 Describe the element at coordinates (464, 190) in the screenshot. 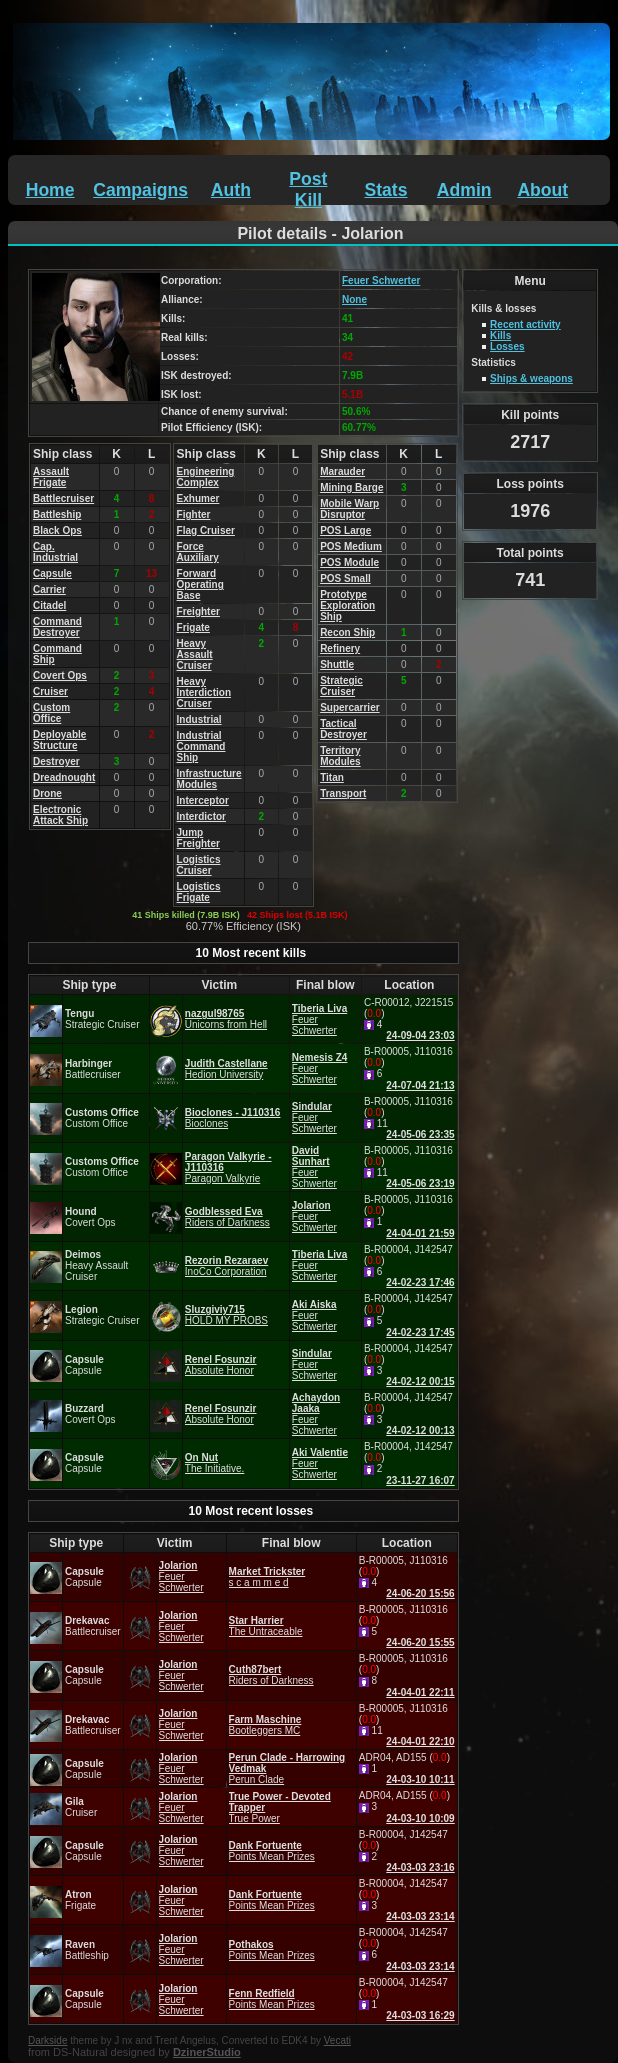

I see `Admin` at that location.